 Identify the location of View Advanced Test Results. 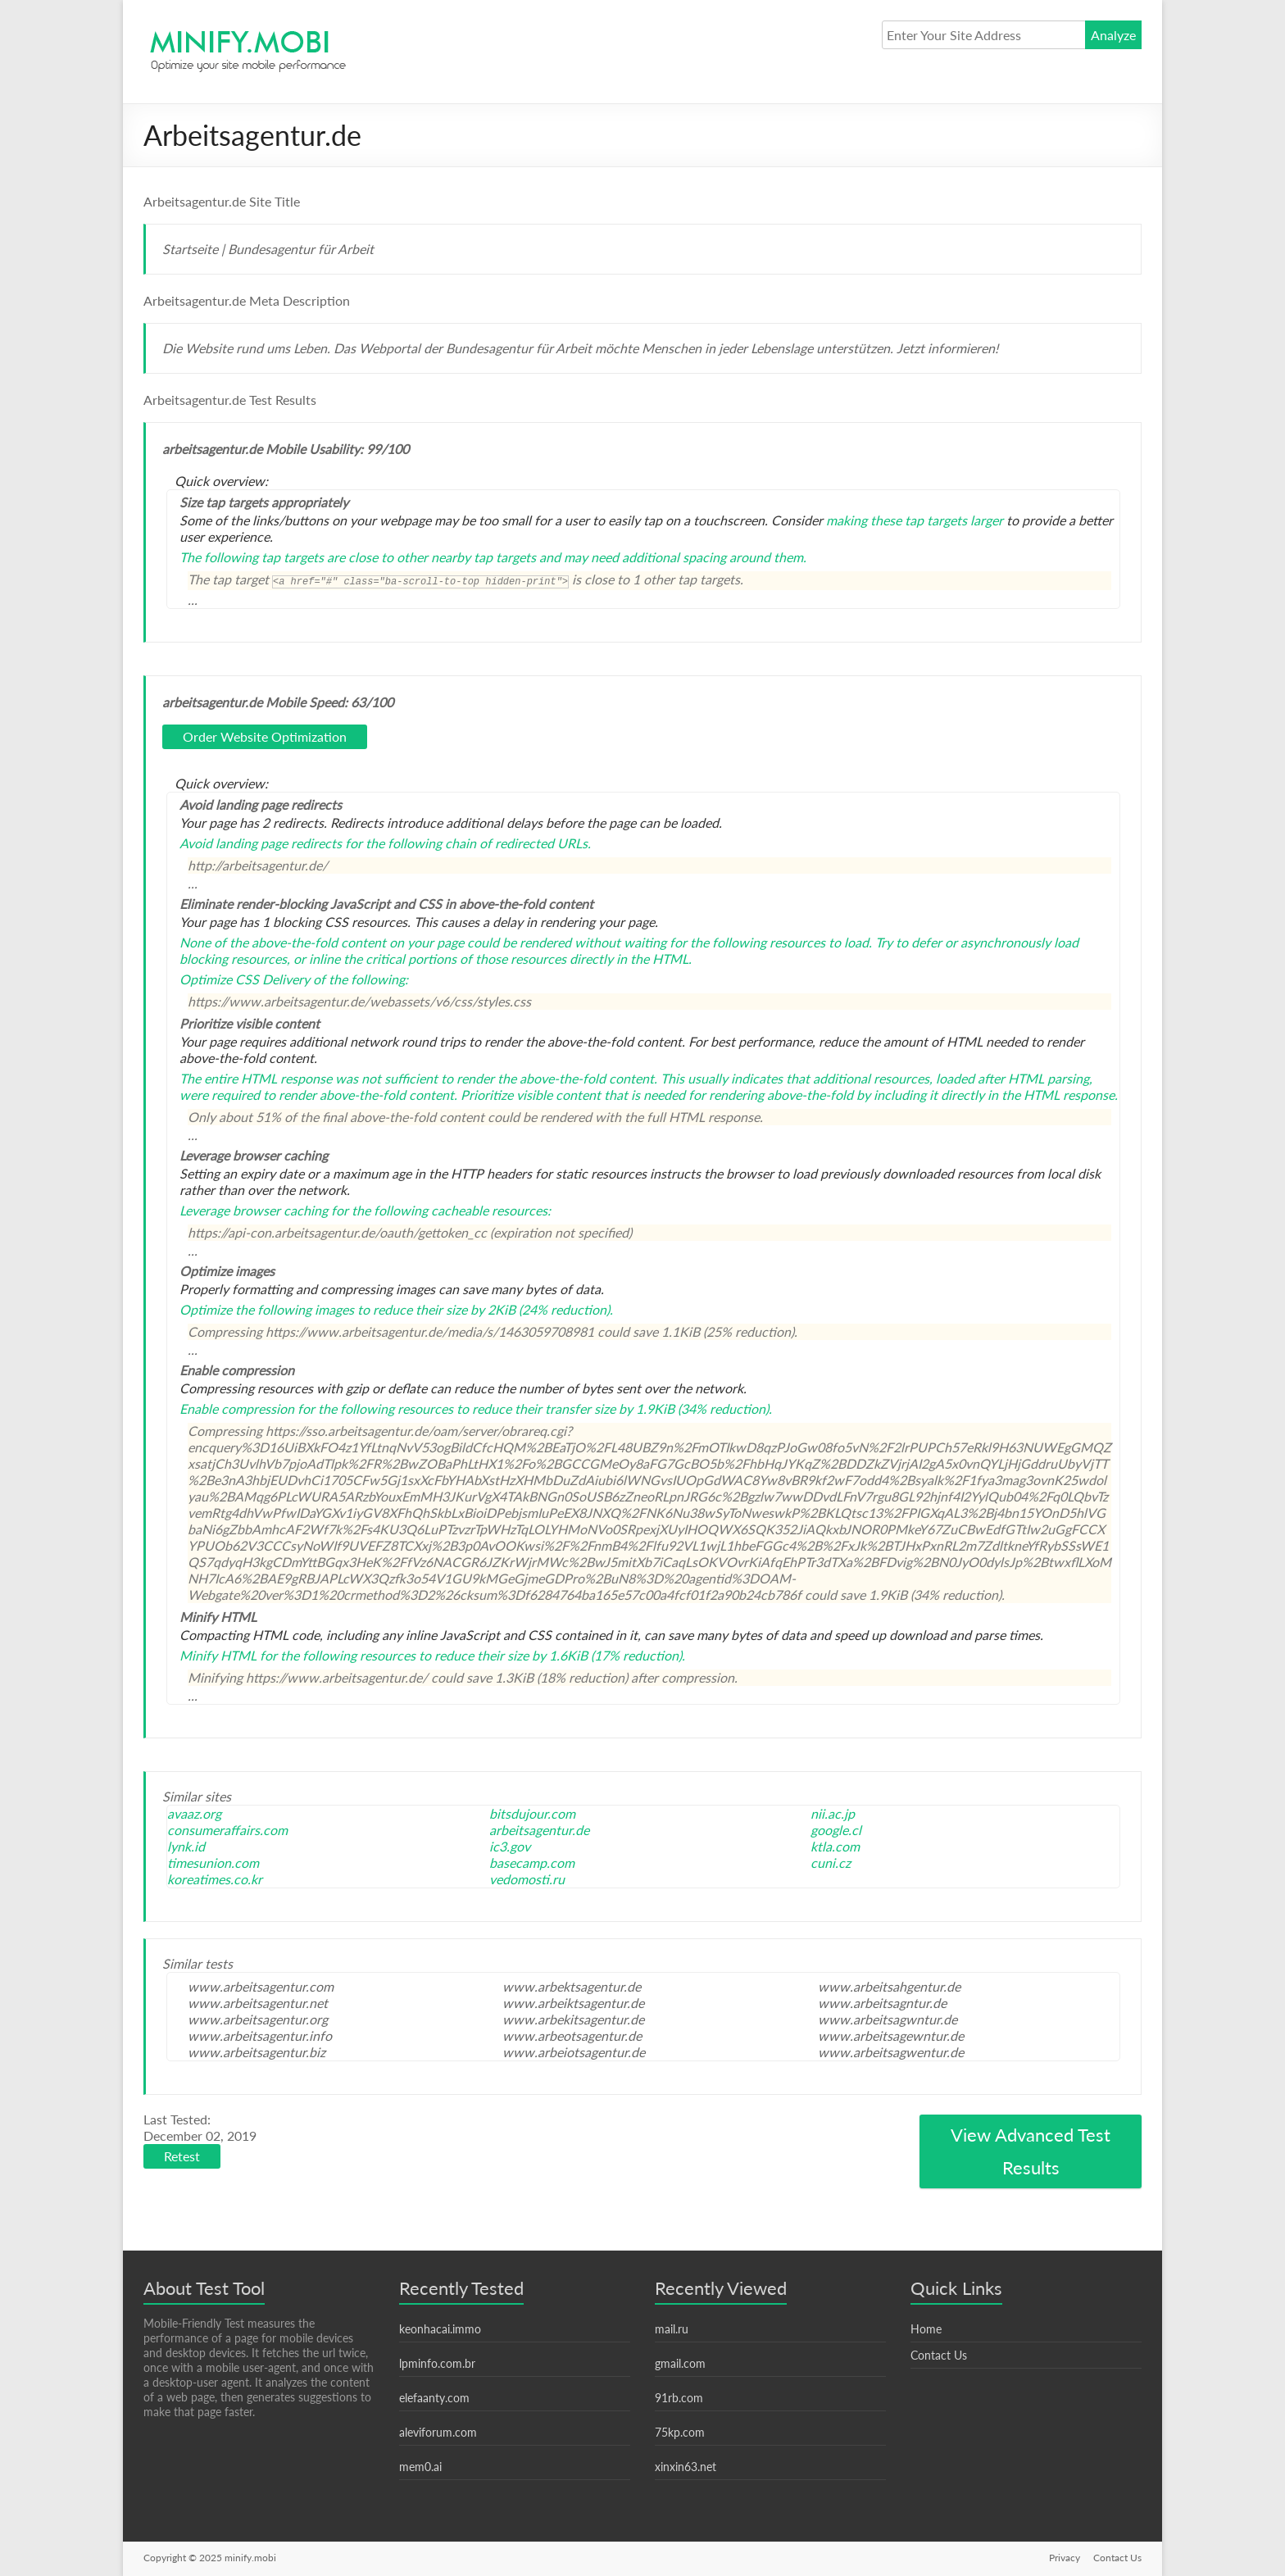
(1030, 2151).